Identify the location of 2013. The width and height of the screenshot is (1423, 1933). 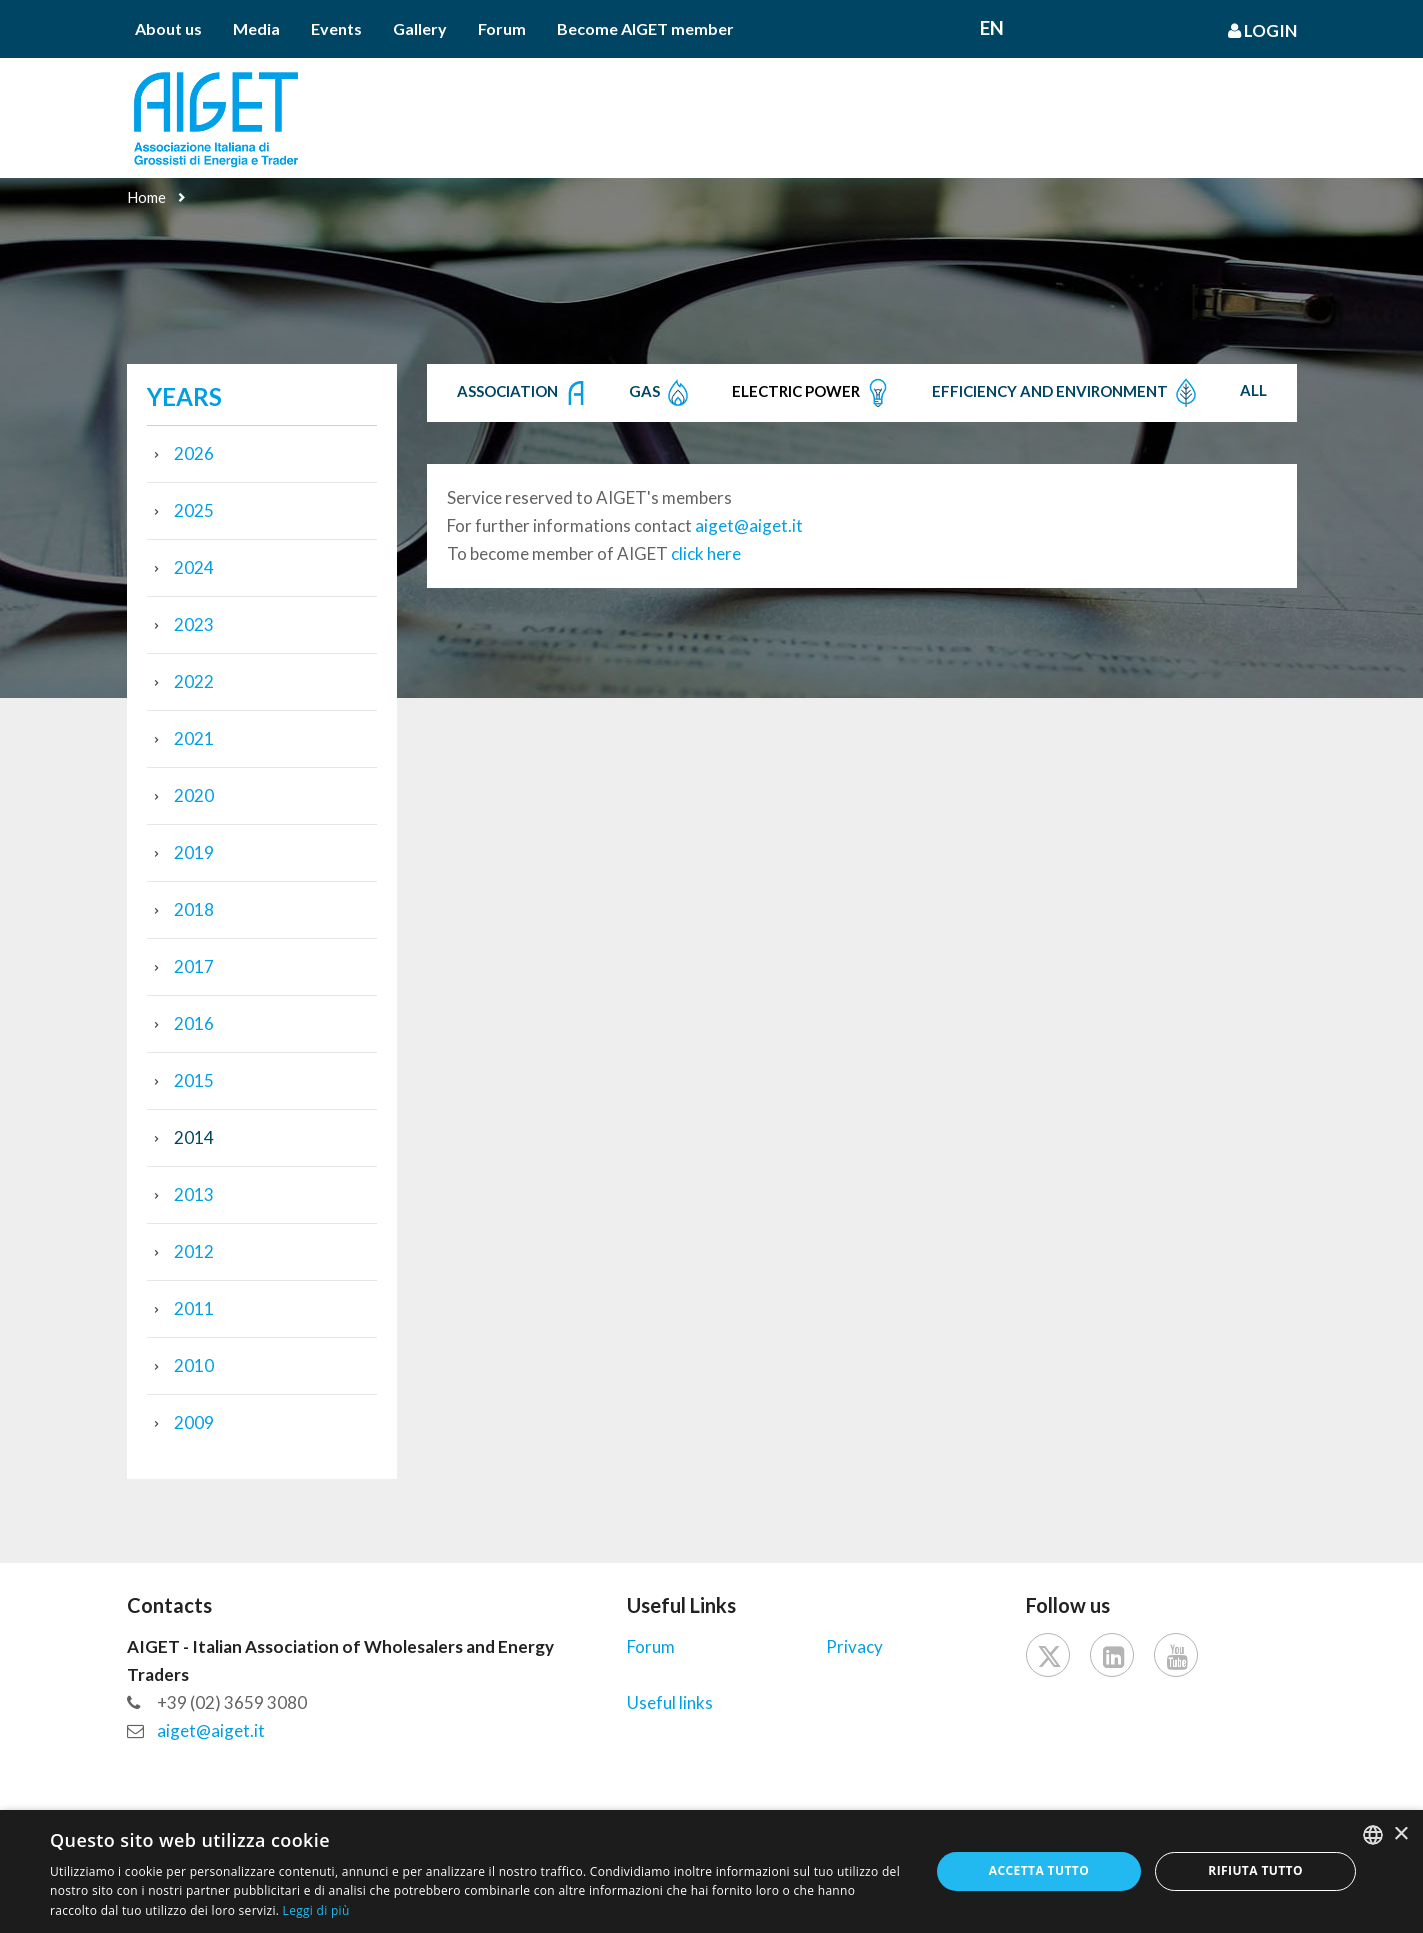
(194, 1194).